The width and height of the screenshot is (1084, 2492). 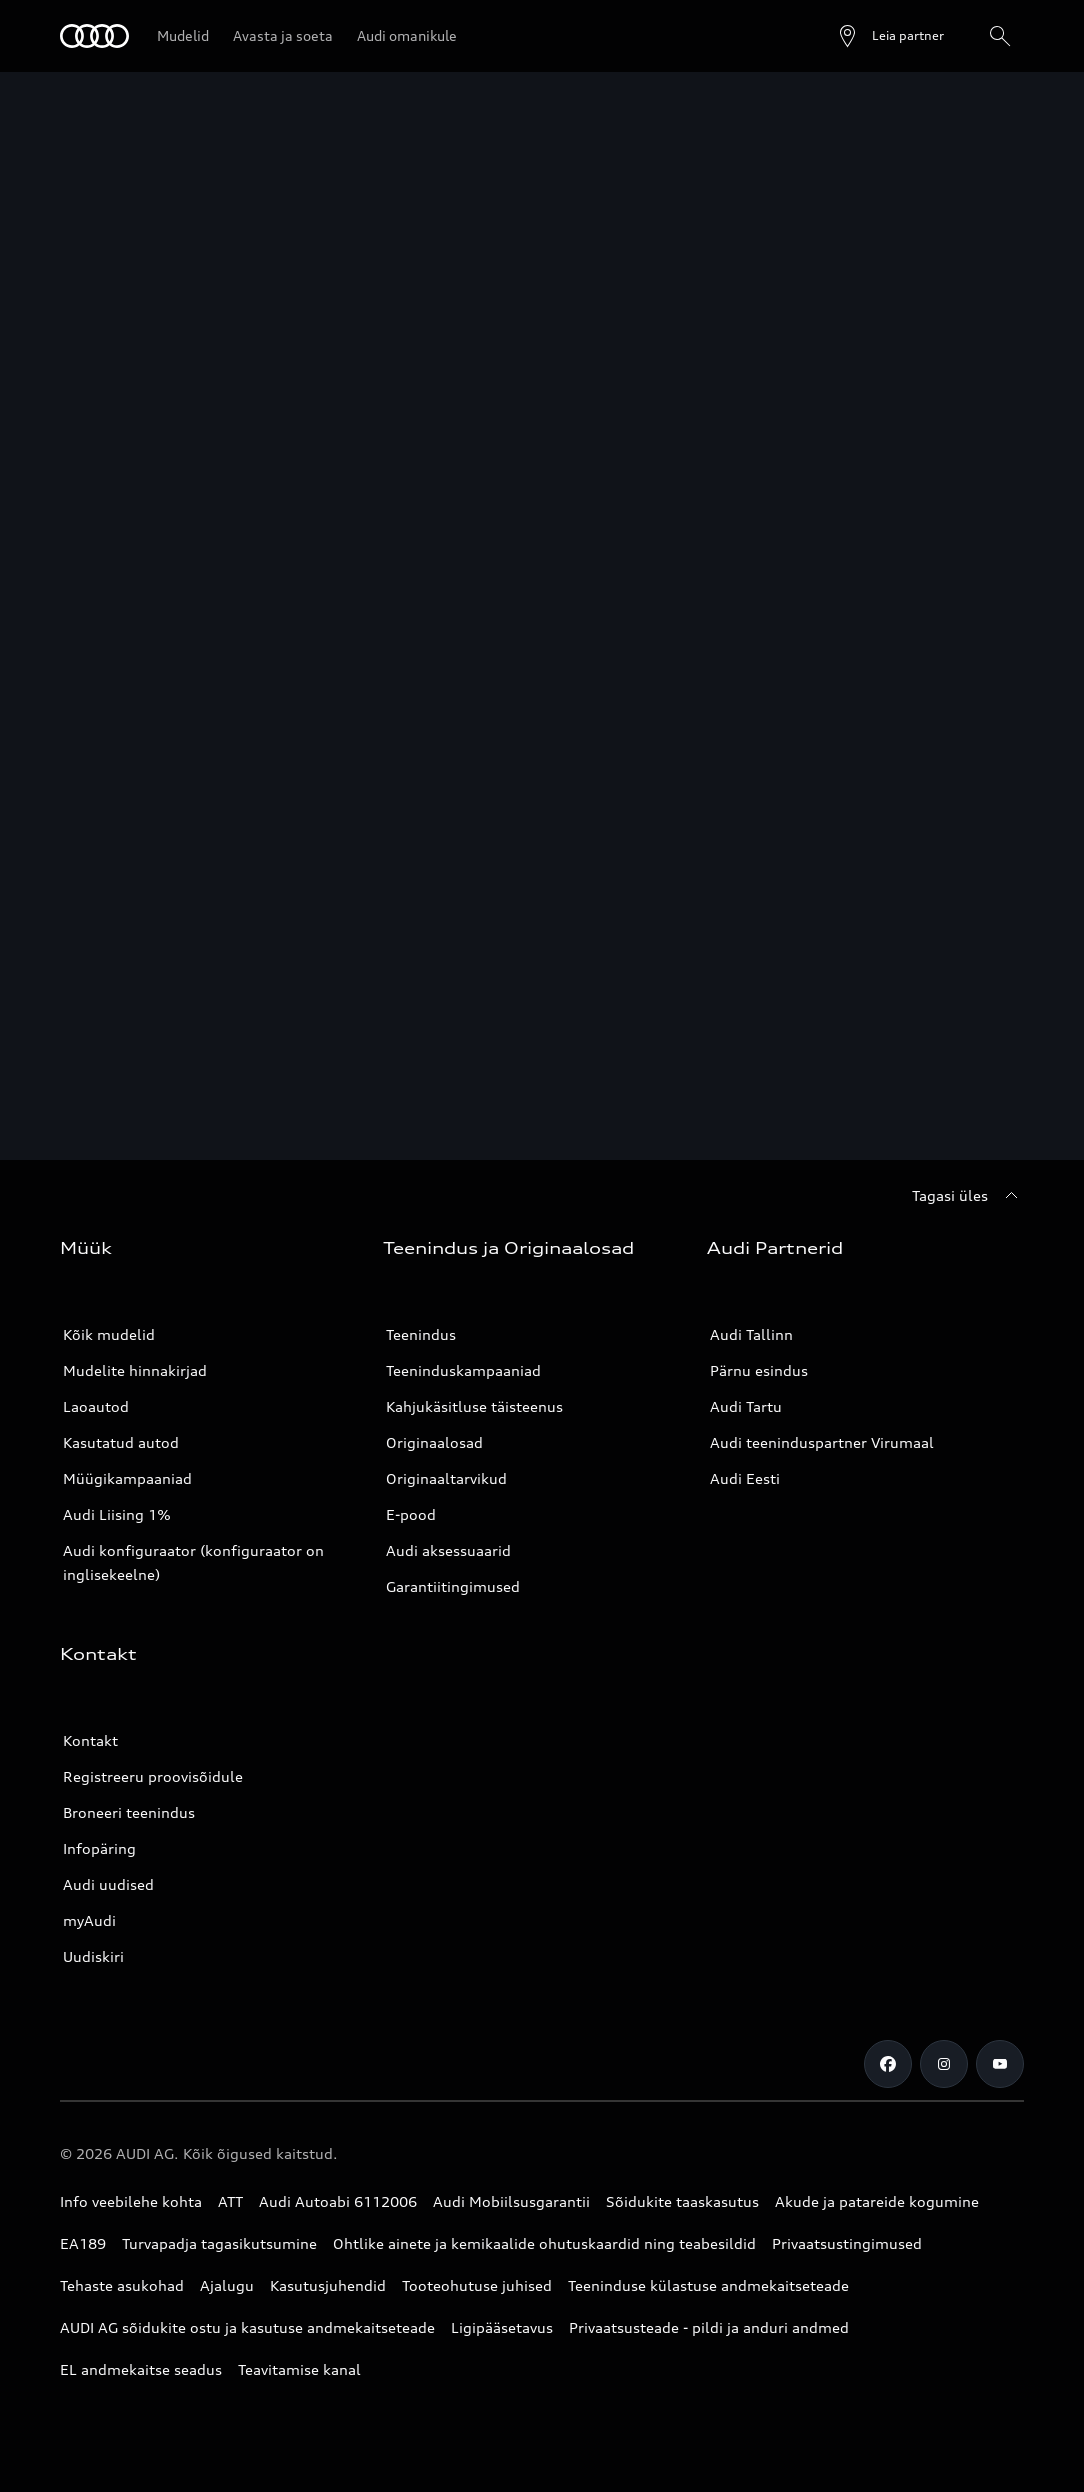 What do you see at coordinates (129, 1812) in the screenshot?
I see `Broneeri teenindus` at bounding box center [129, 1812].